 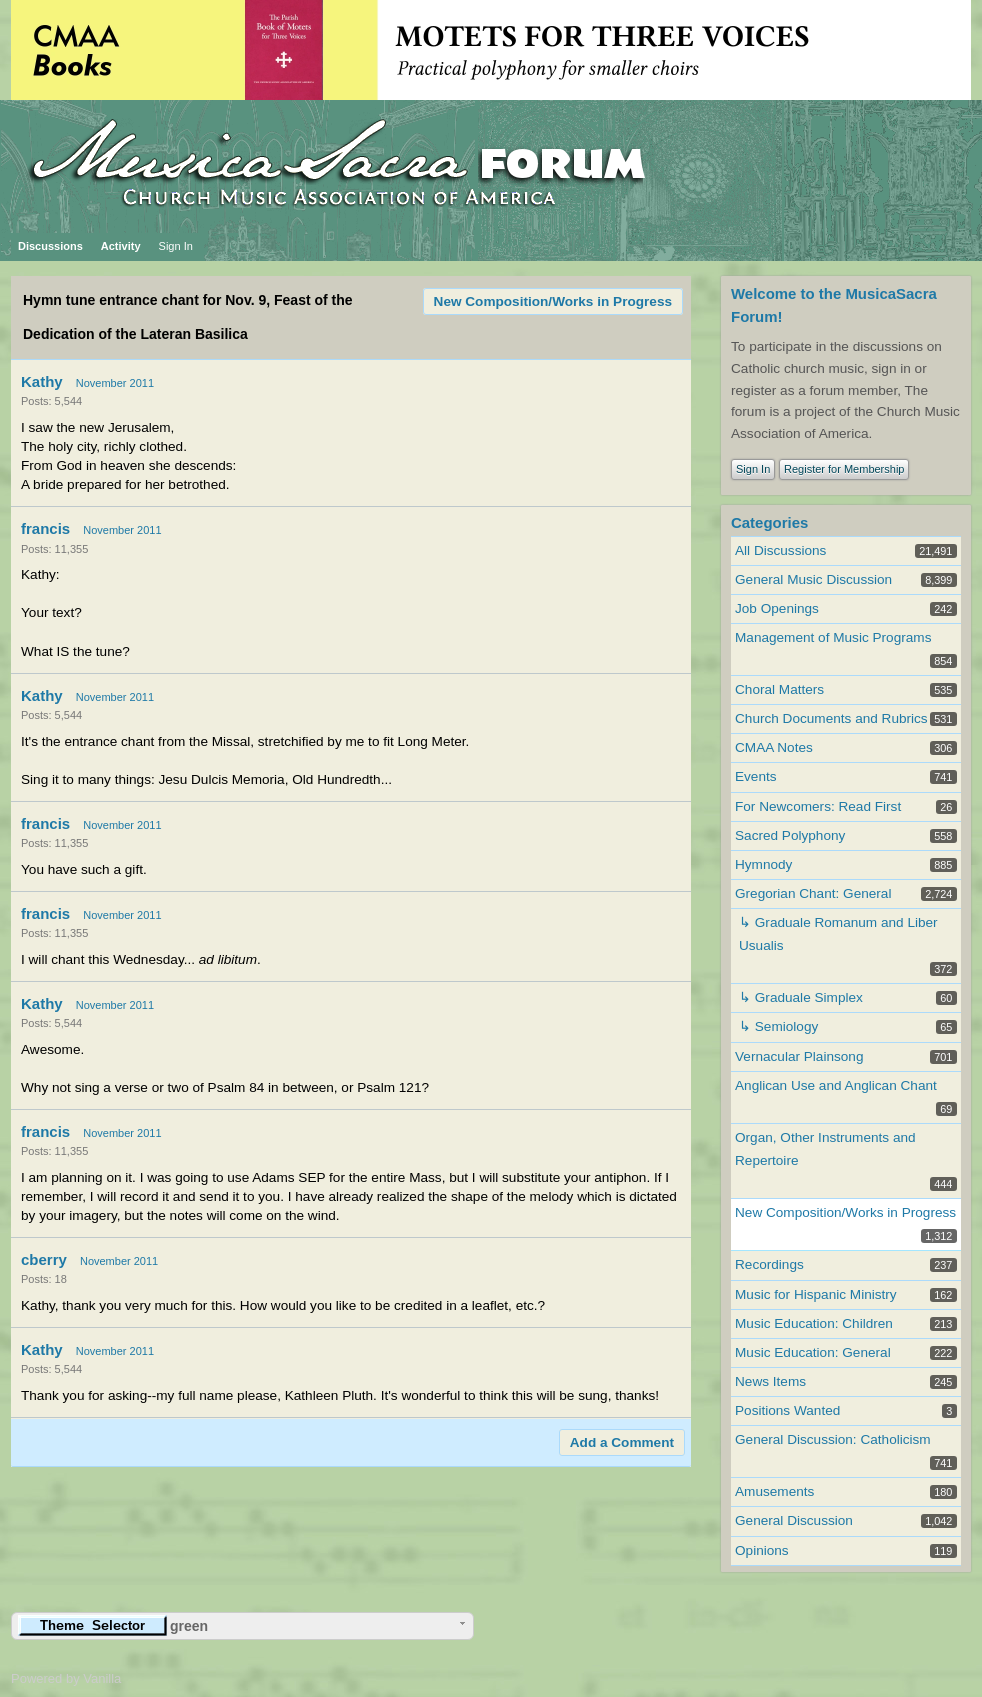 What do you see at coordinates (833, 637) in the screenshot?
I see `Management of Music Programs` at bounding box center [833, 637].